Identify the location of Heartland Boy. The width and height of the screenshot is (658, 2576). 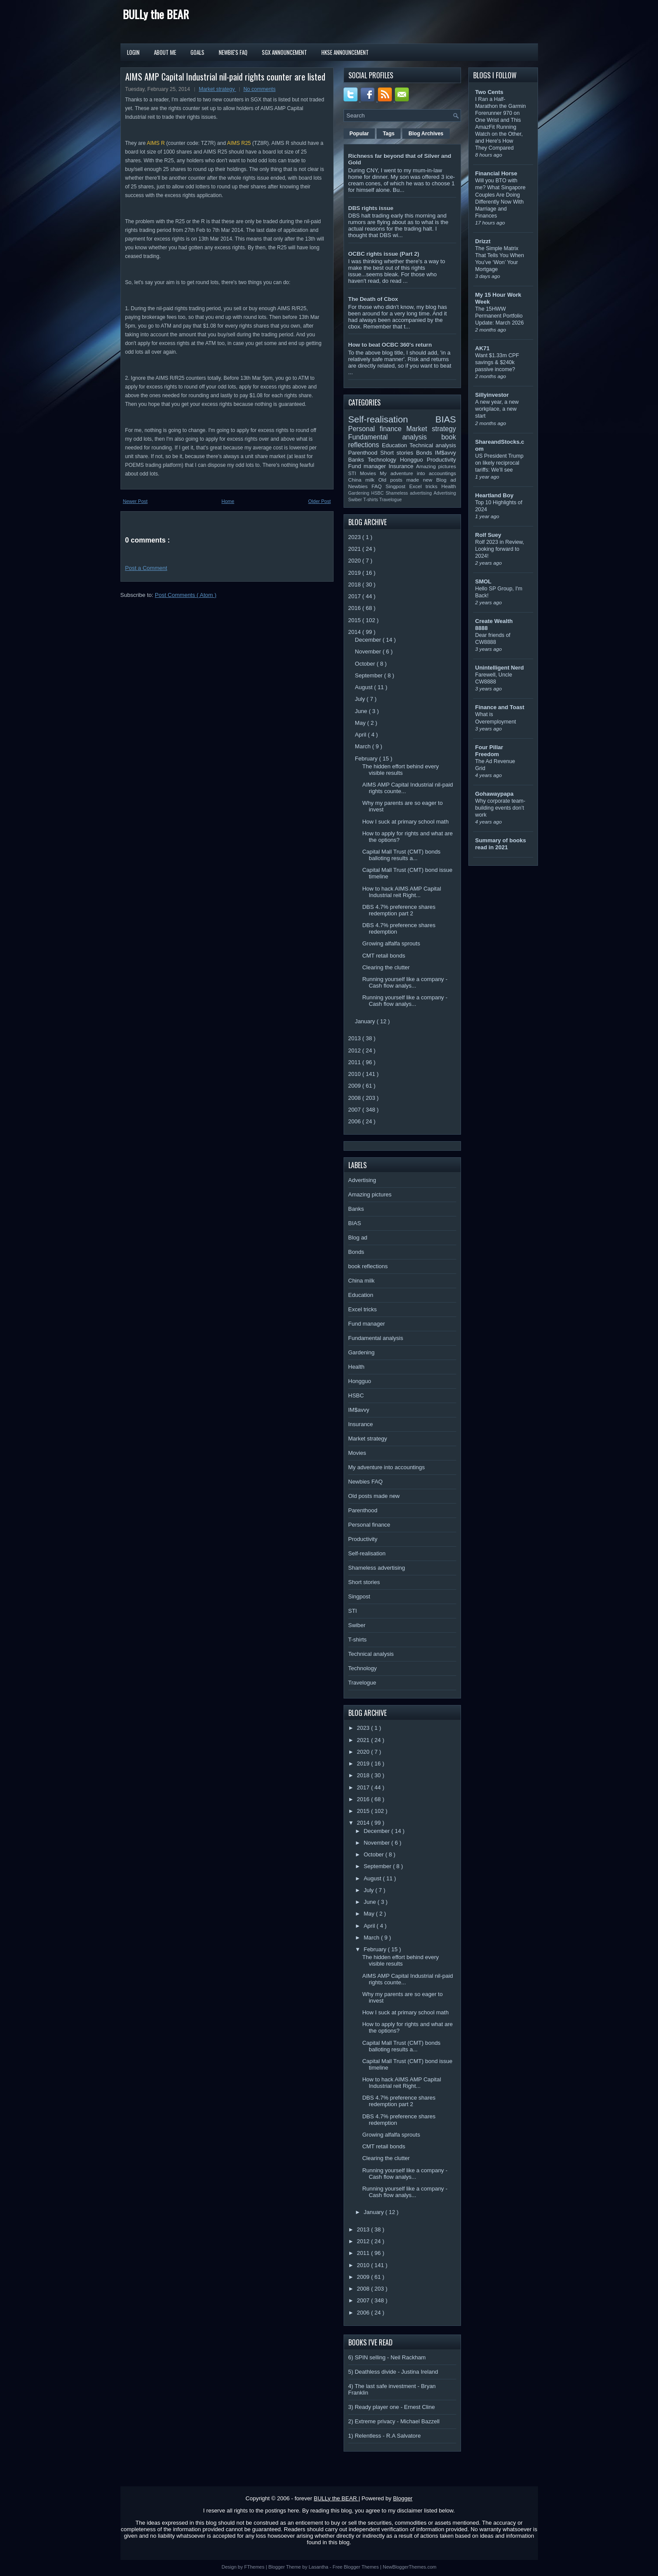
(494, 495).